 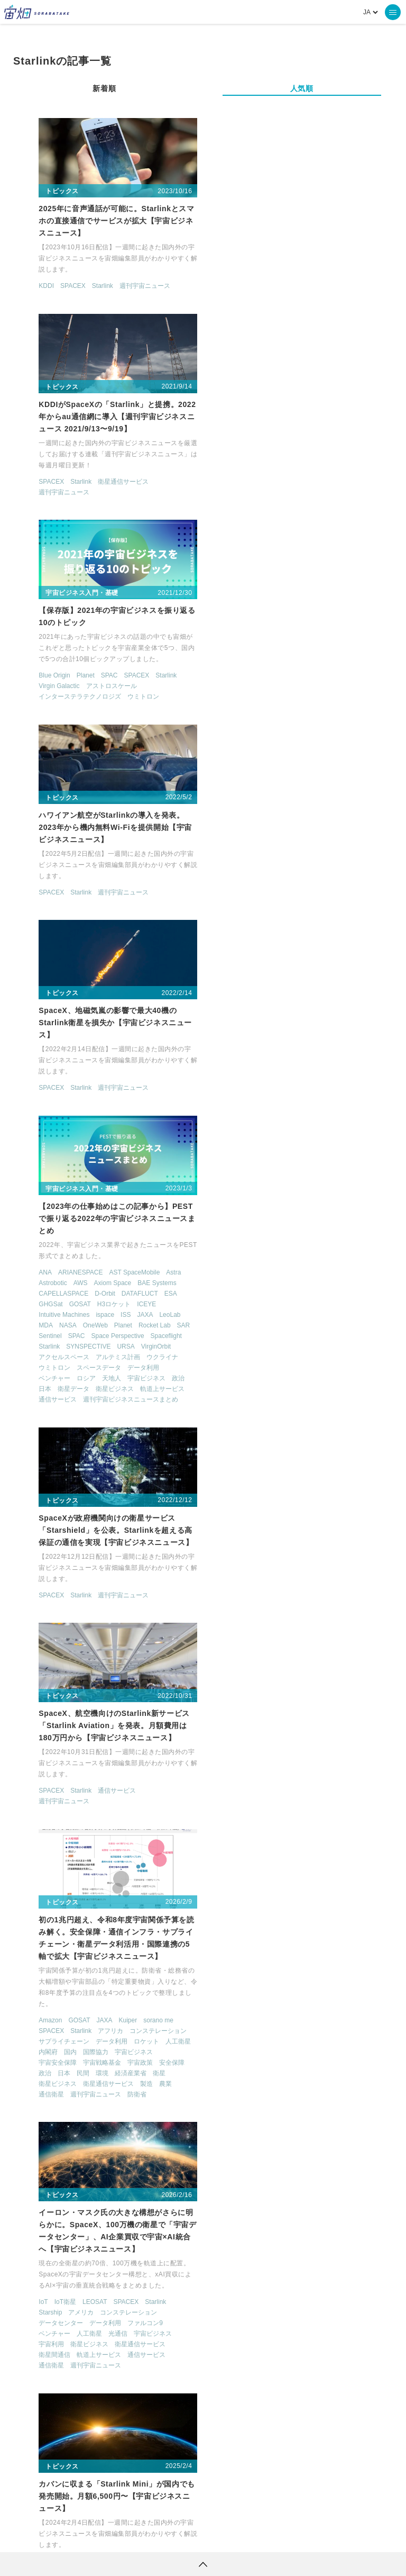 I want to click on 民間, so click(x=70, y=1286).